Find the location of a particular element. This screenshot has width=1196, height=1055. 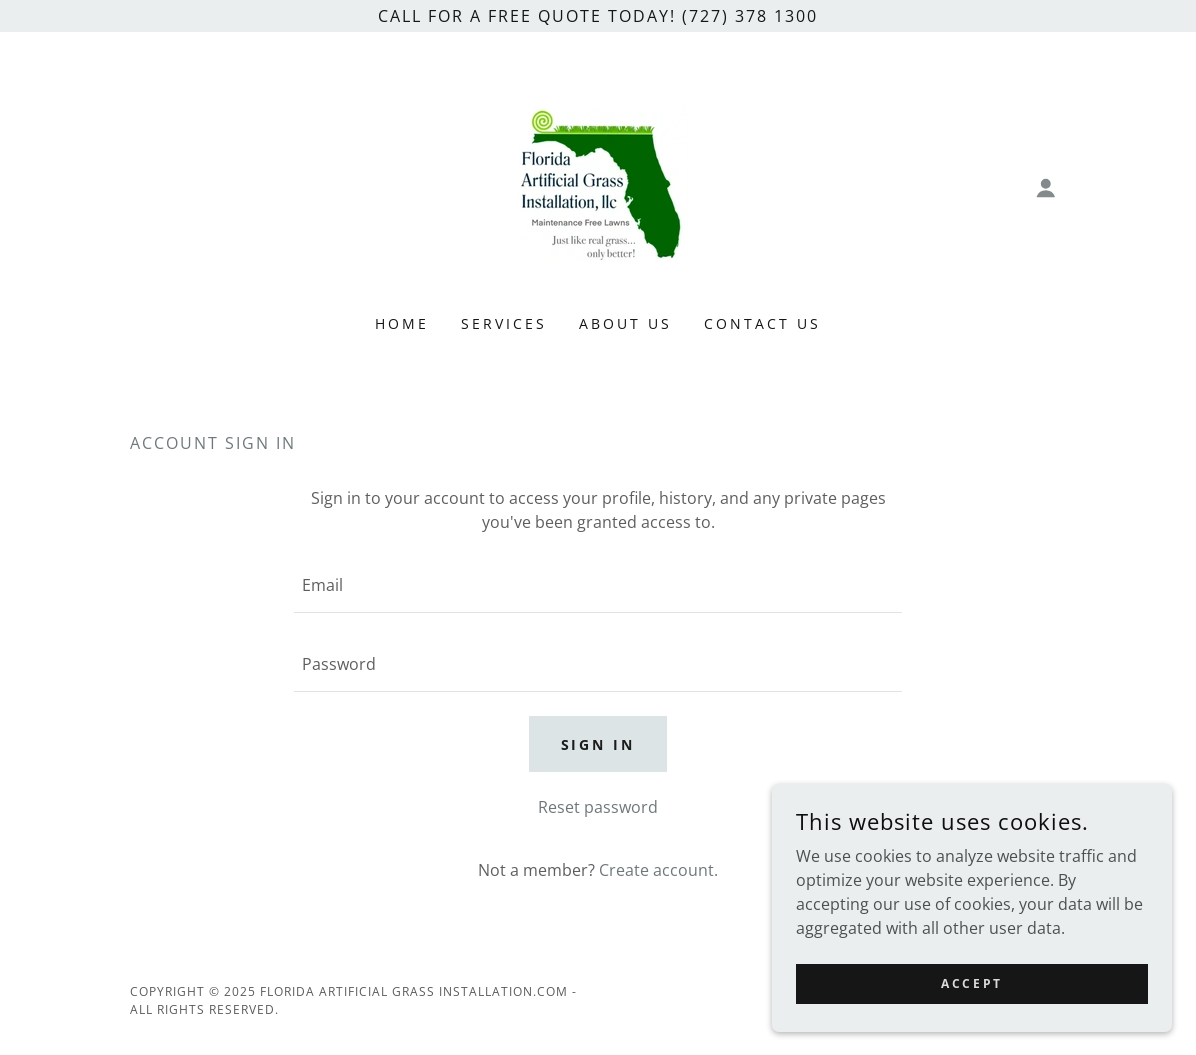

Contact Us [link] is located at coordinates (762, 323).